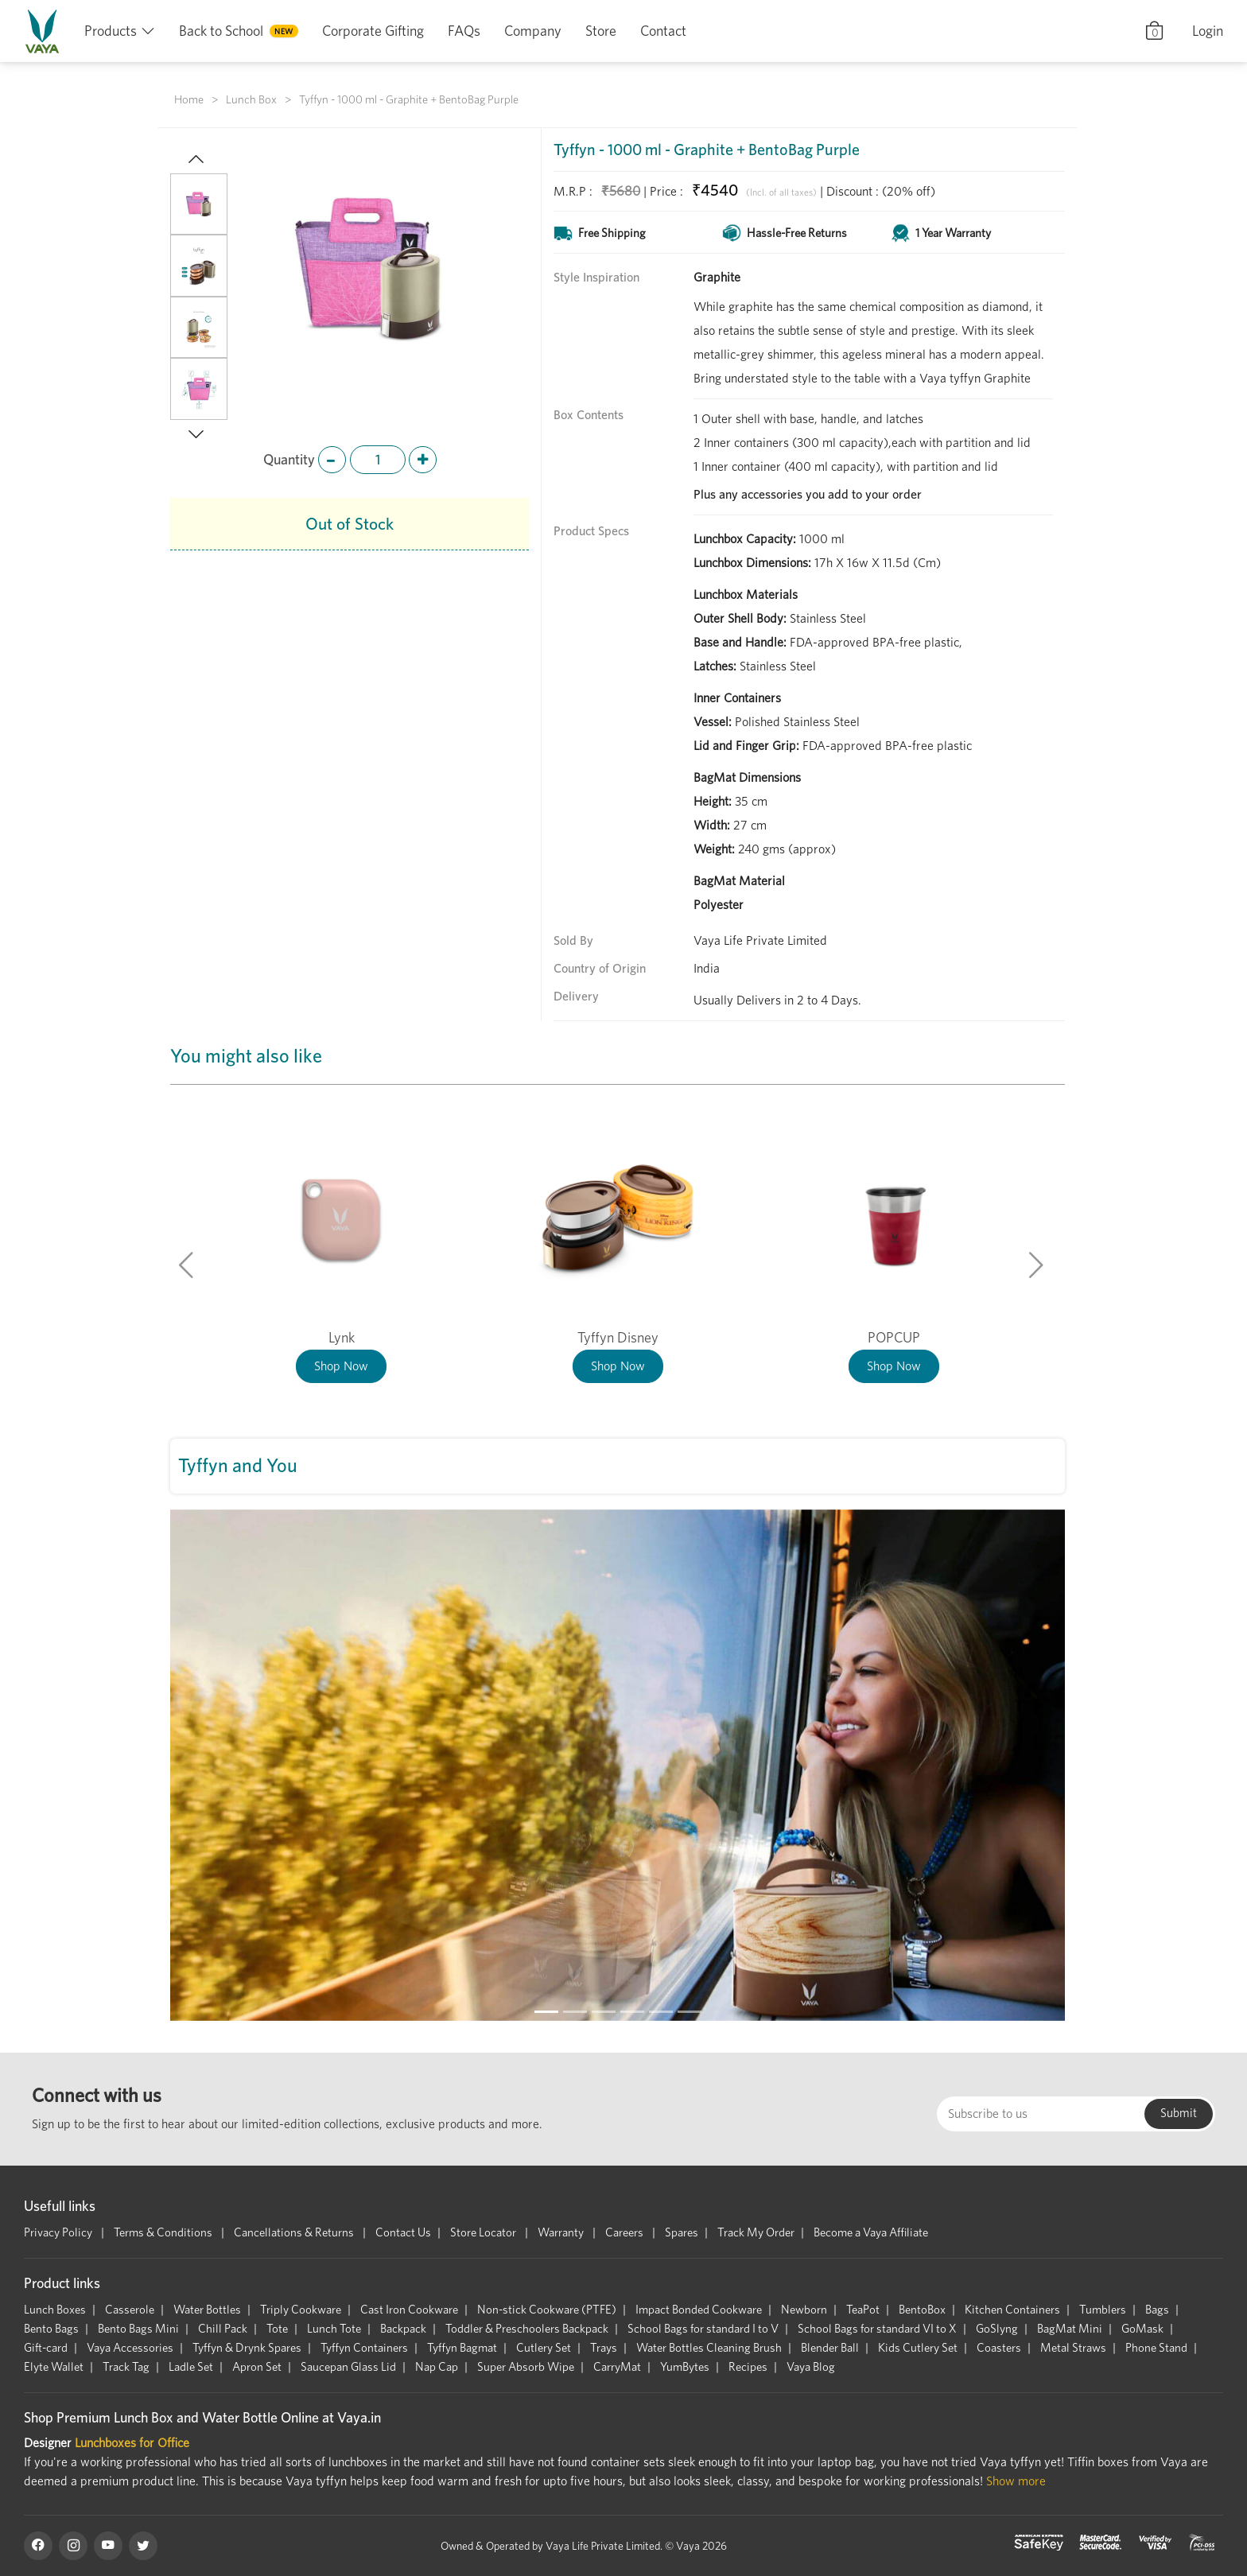 This screenshot has height=2576, width=1247. Describe the element at coordinates (999, 2348) in the screenshot. I see `Coasters` at that location.